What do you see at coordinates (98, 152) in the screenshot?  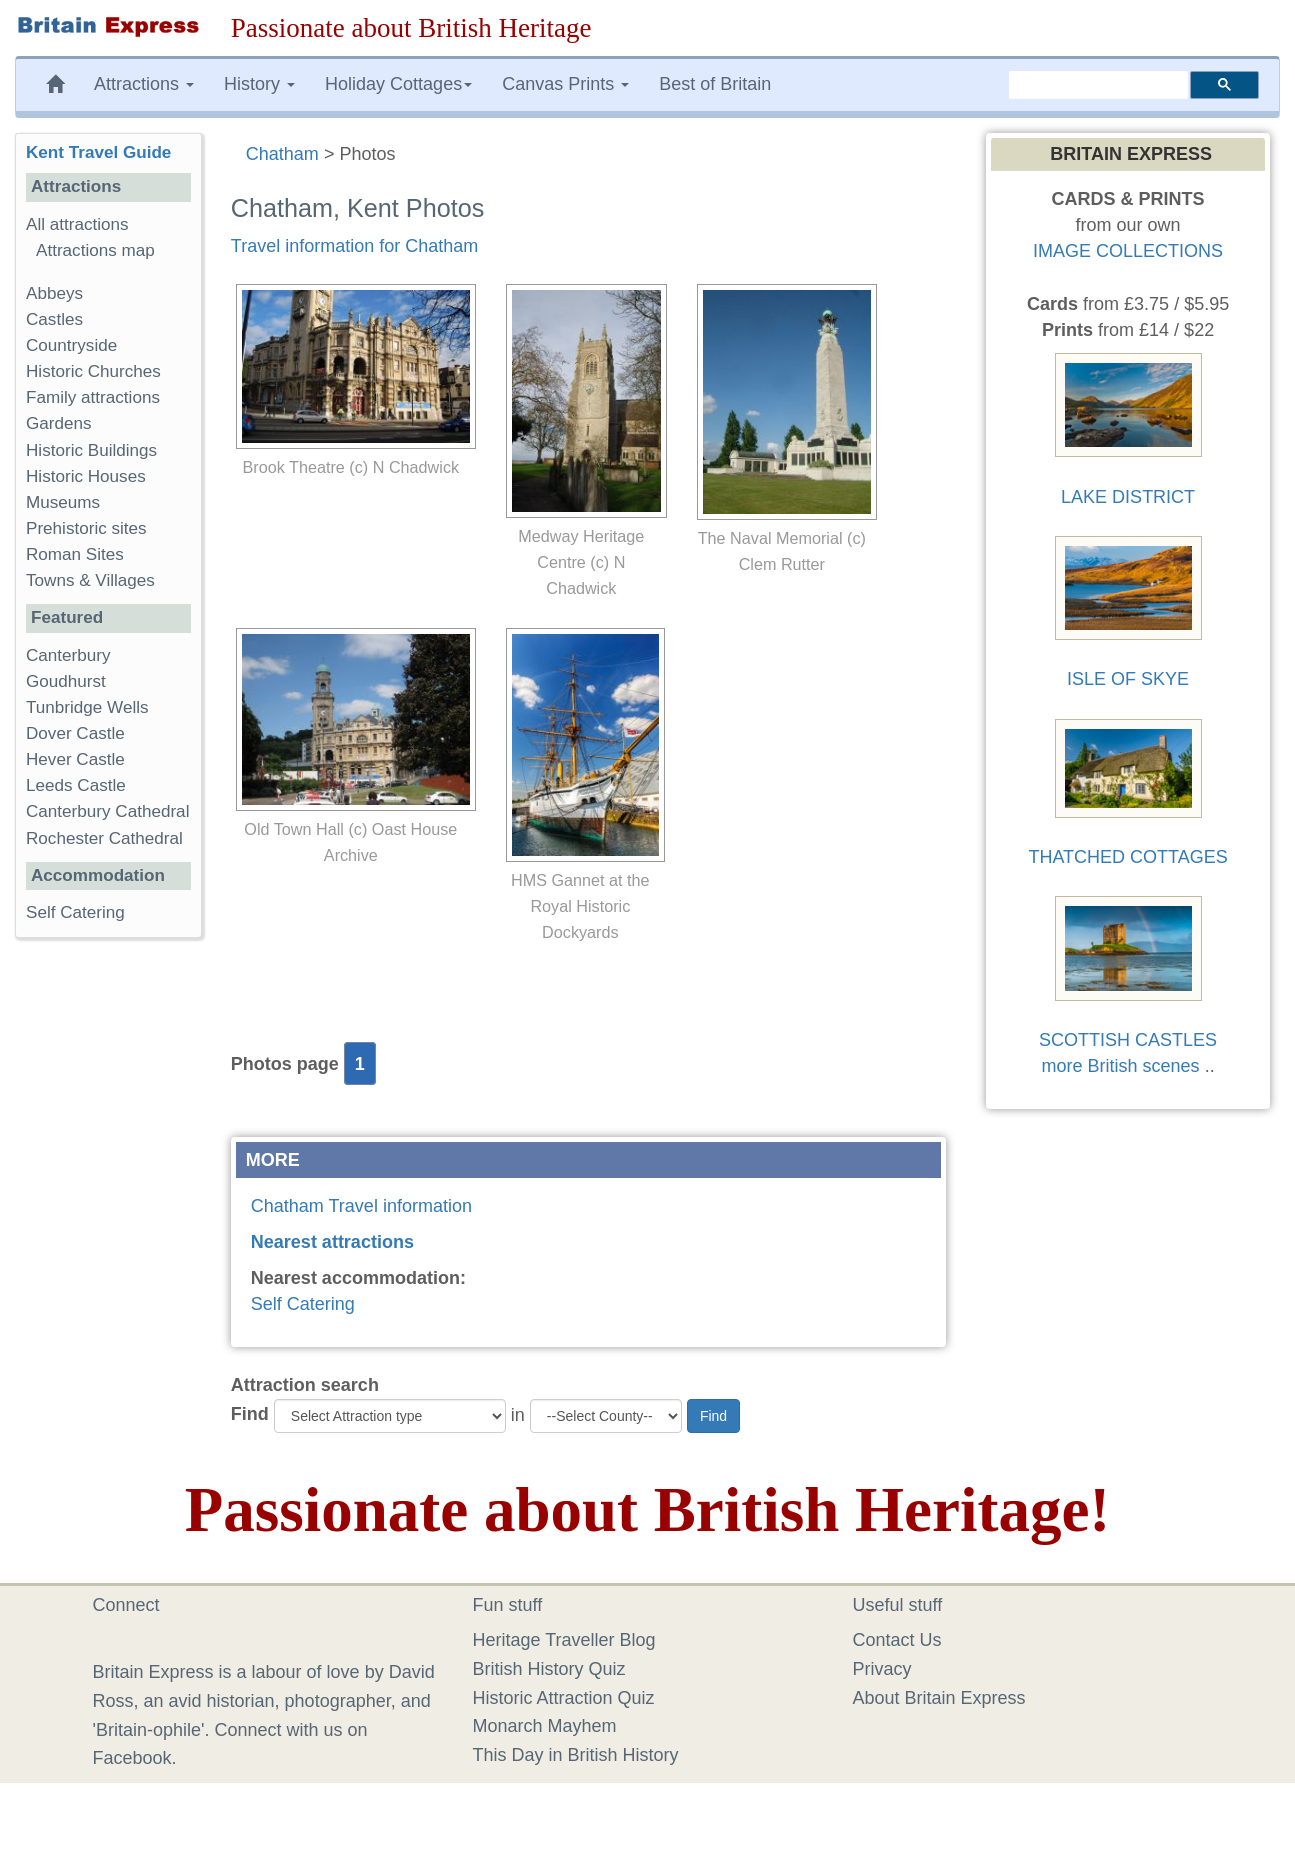 I see `Kent Travel Guide` at bounding box center [98, 152].